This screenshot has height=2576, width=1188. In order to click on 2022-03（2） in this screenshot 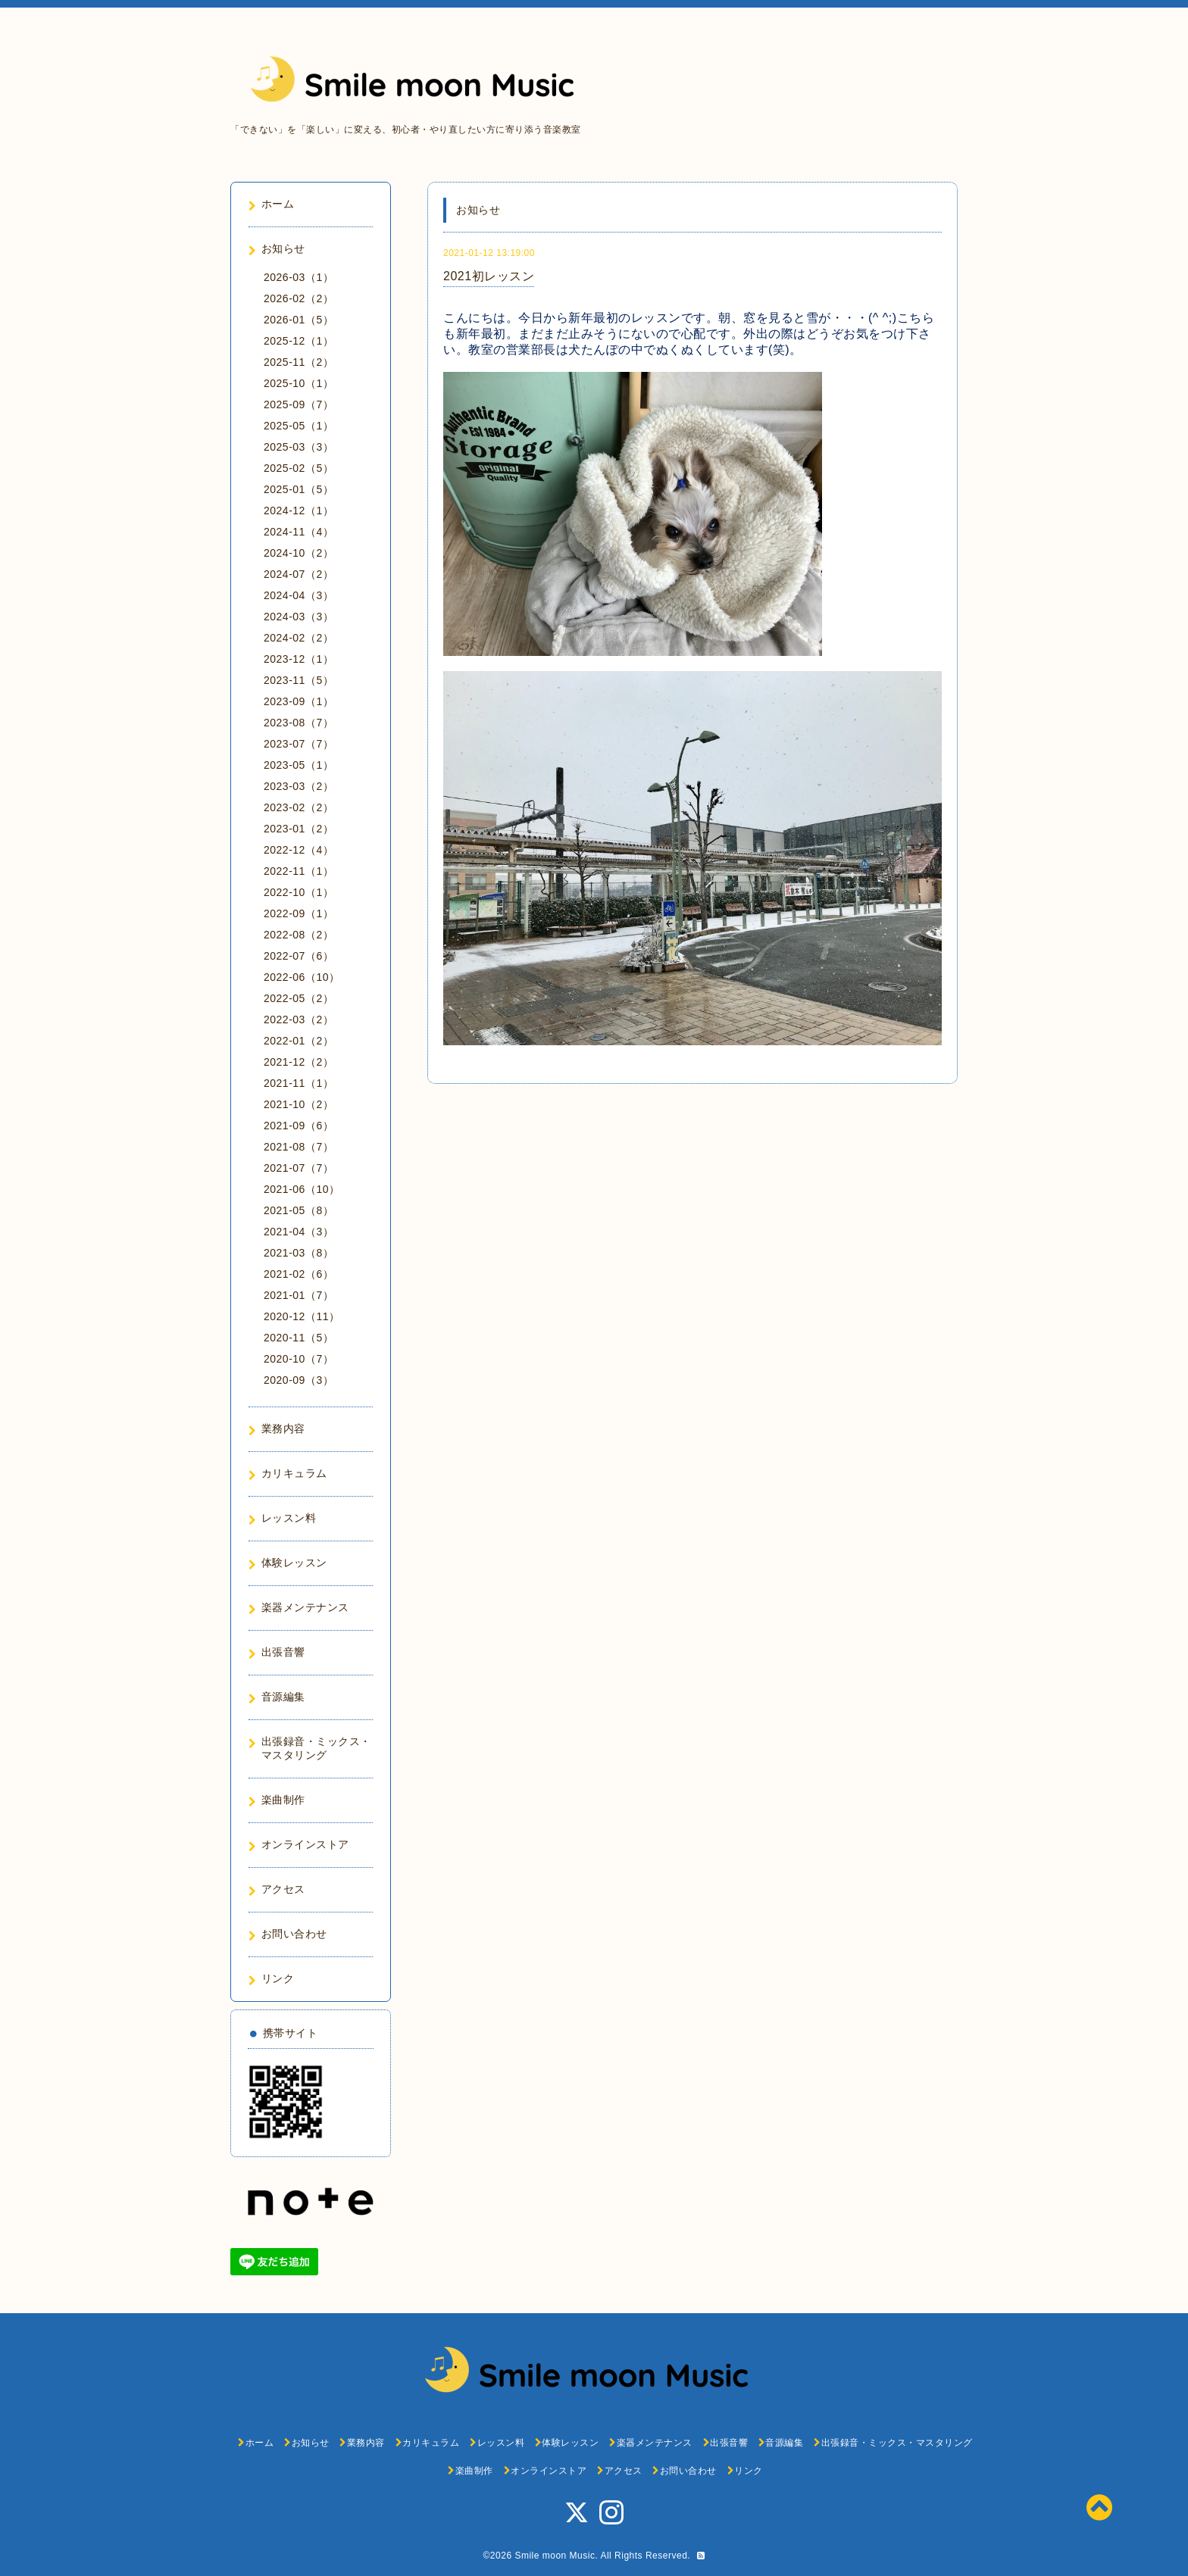, I will do `click(298, 1019)`.